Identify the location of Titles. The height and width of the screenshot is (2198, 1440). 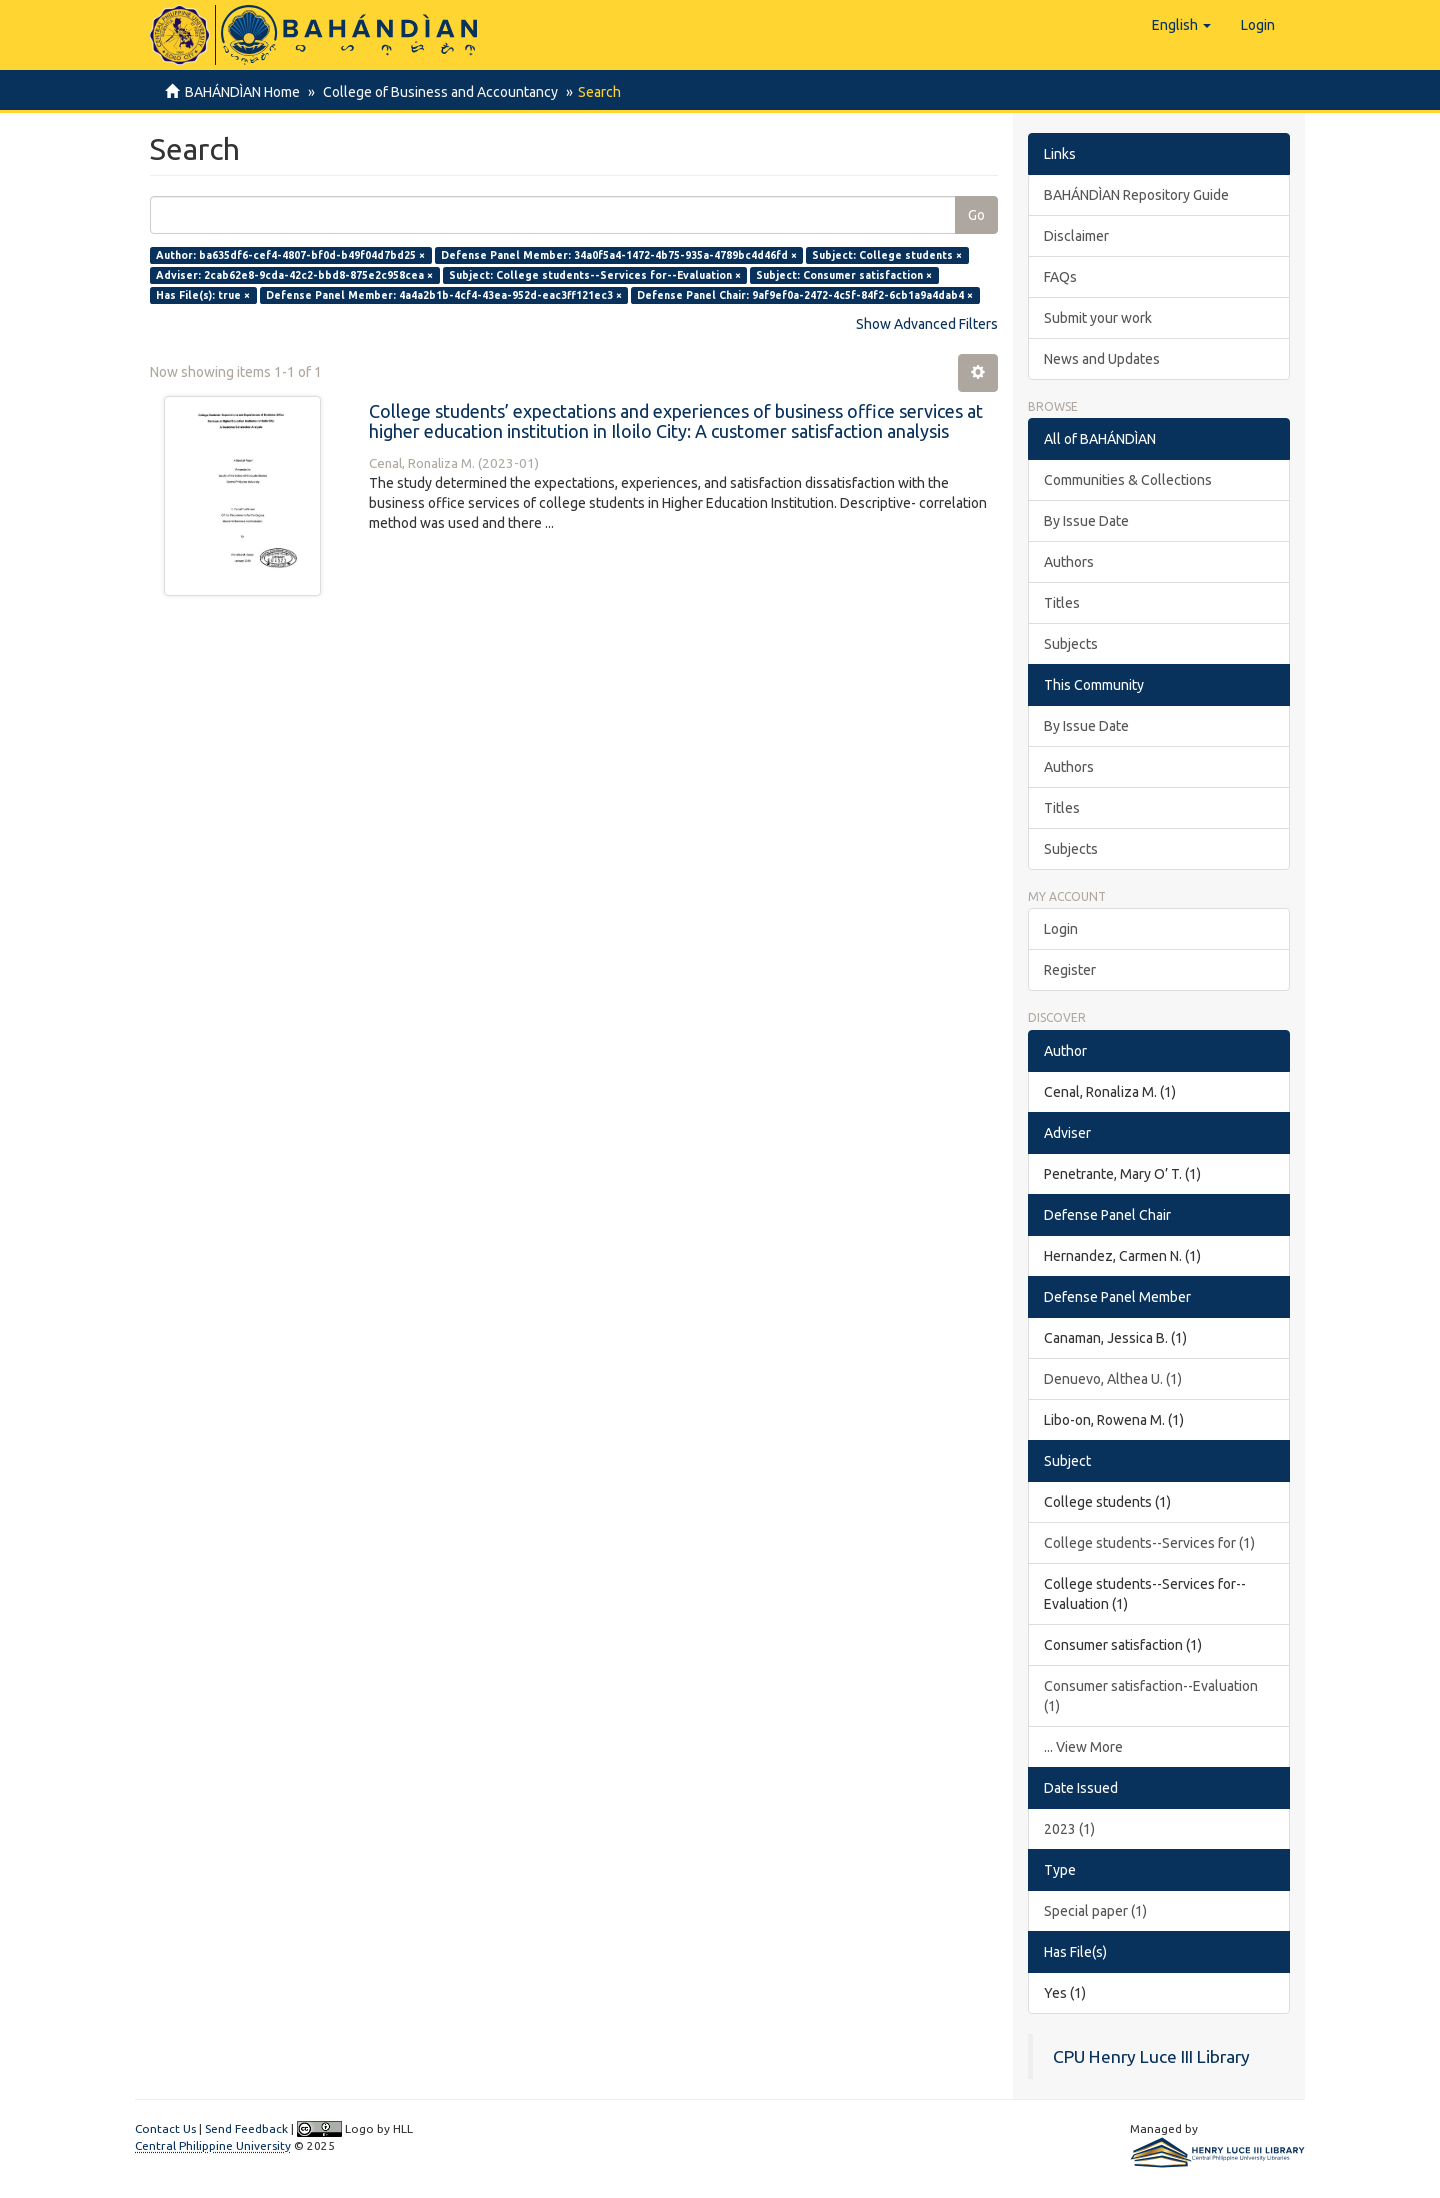
(1062, 603).